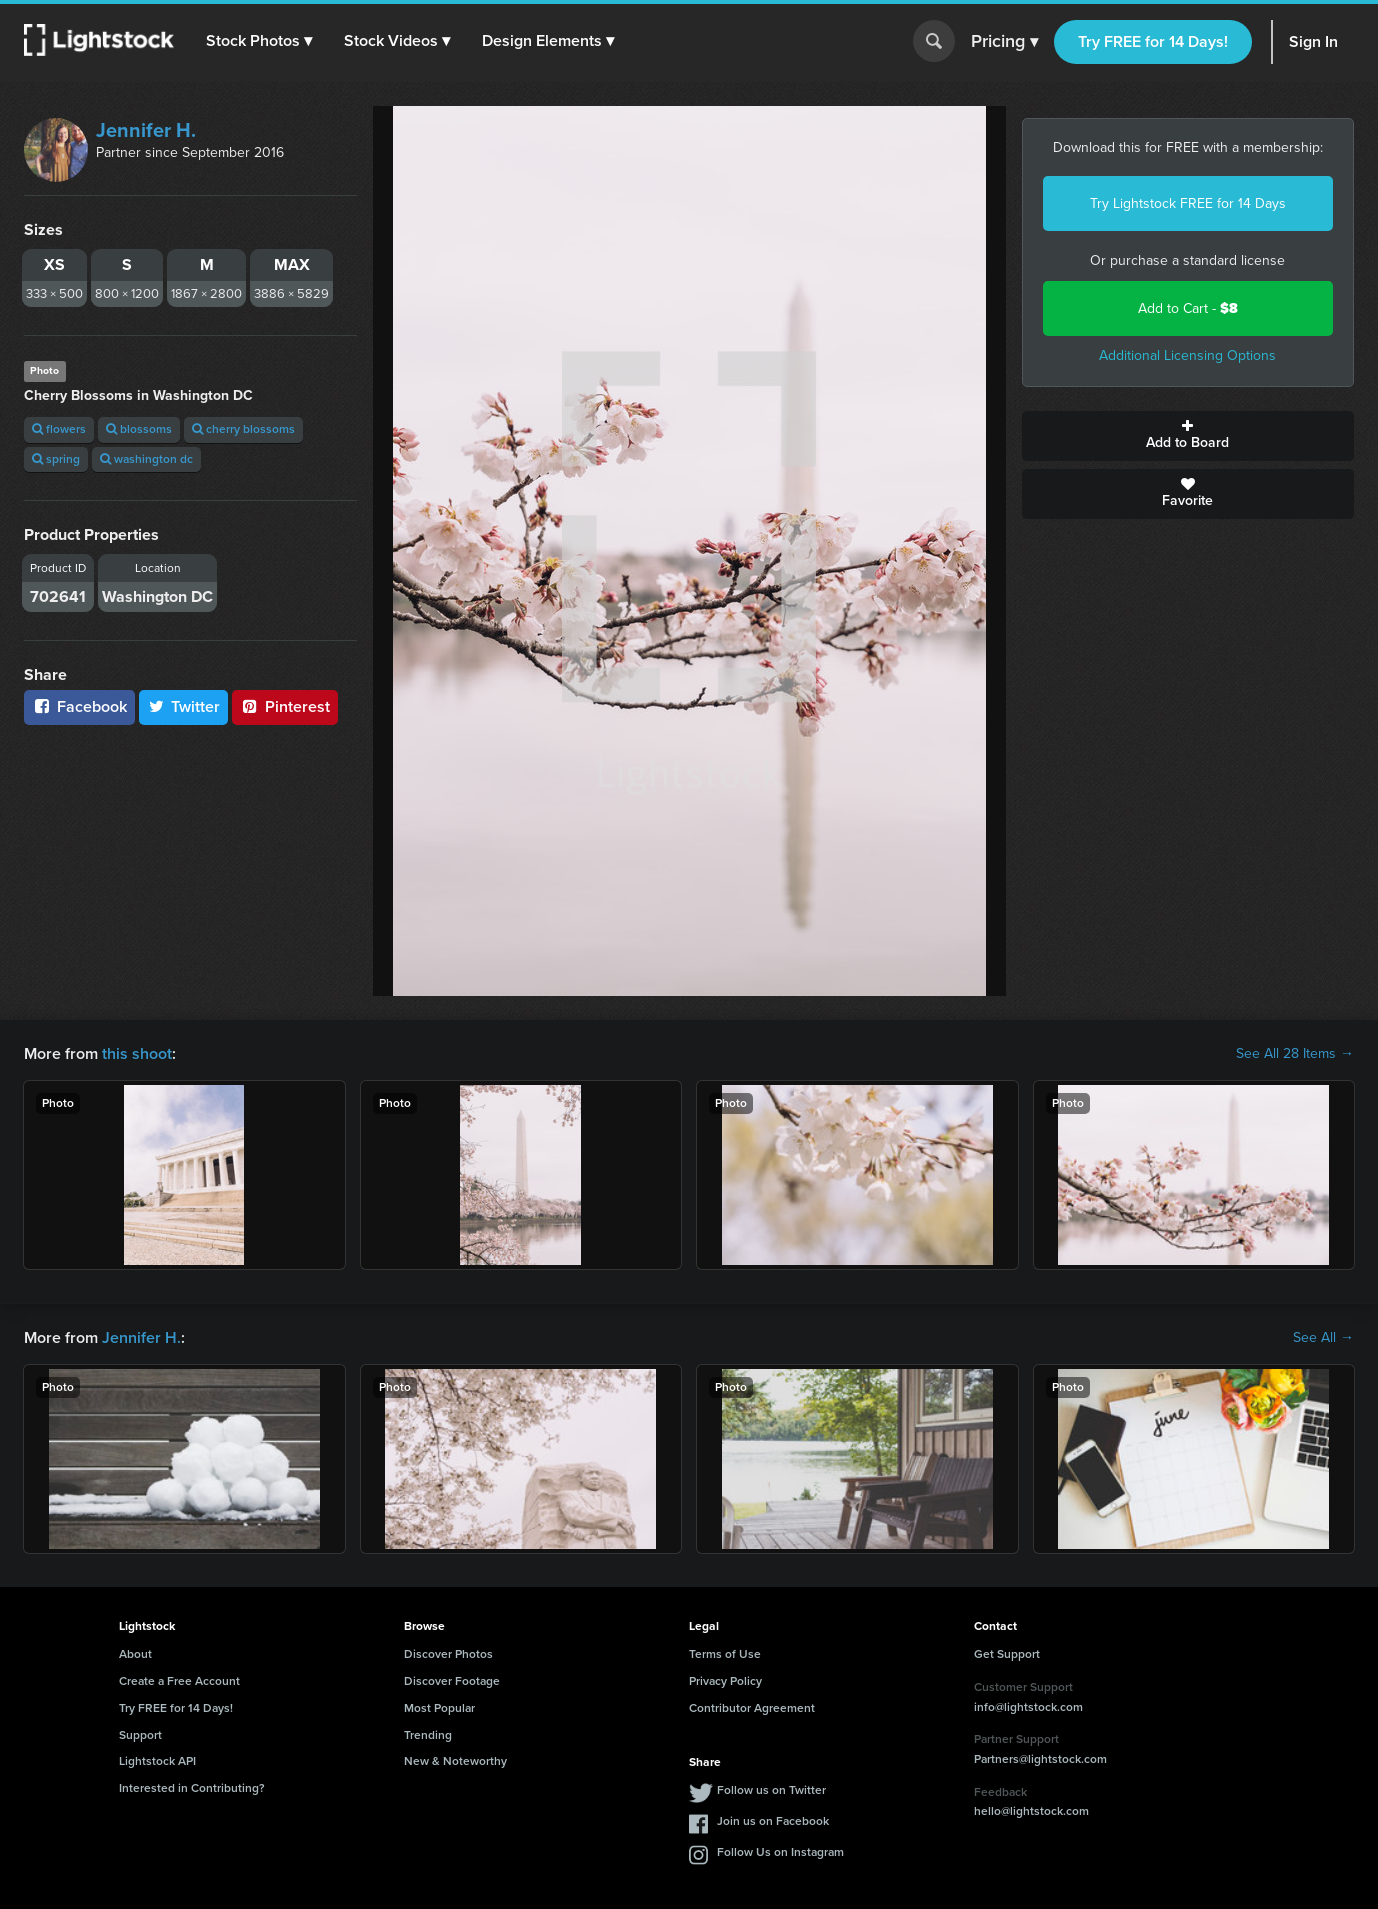 The width and height of the screenshot is (1378, 1909). I want to click on hello@lightstock.com, so click(1031, 1811).